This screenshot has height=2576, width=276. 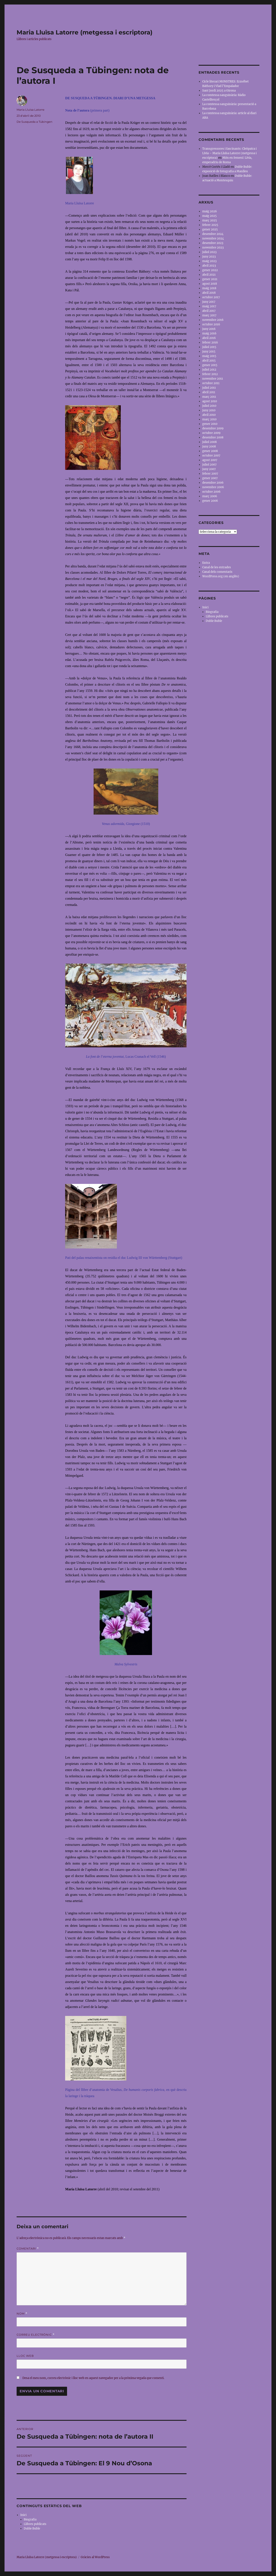 I want to click on juliol 2010, so click(x=209, y=406).